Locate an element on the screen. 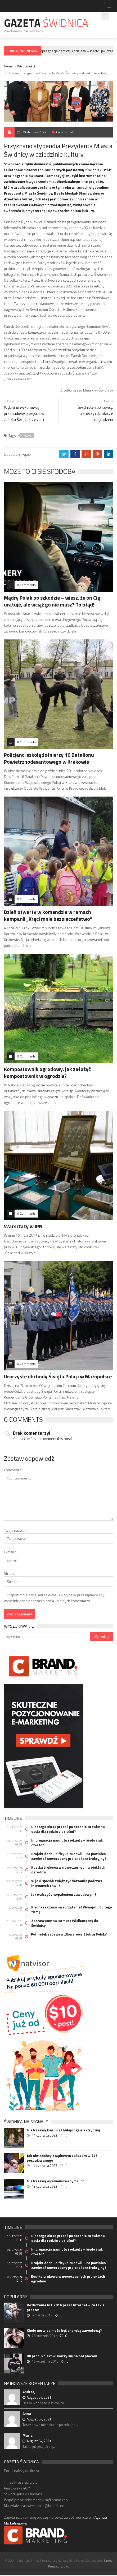  Świdniccy sportowcy, trenerzy i działacze nagrodzeni is located at coordinates (95, 413).